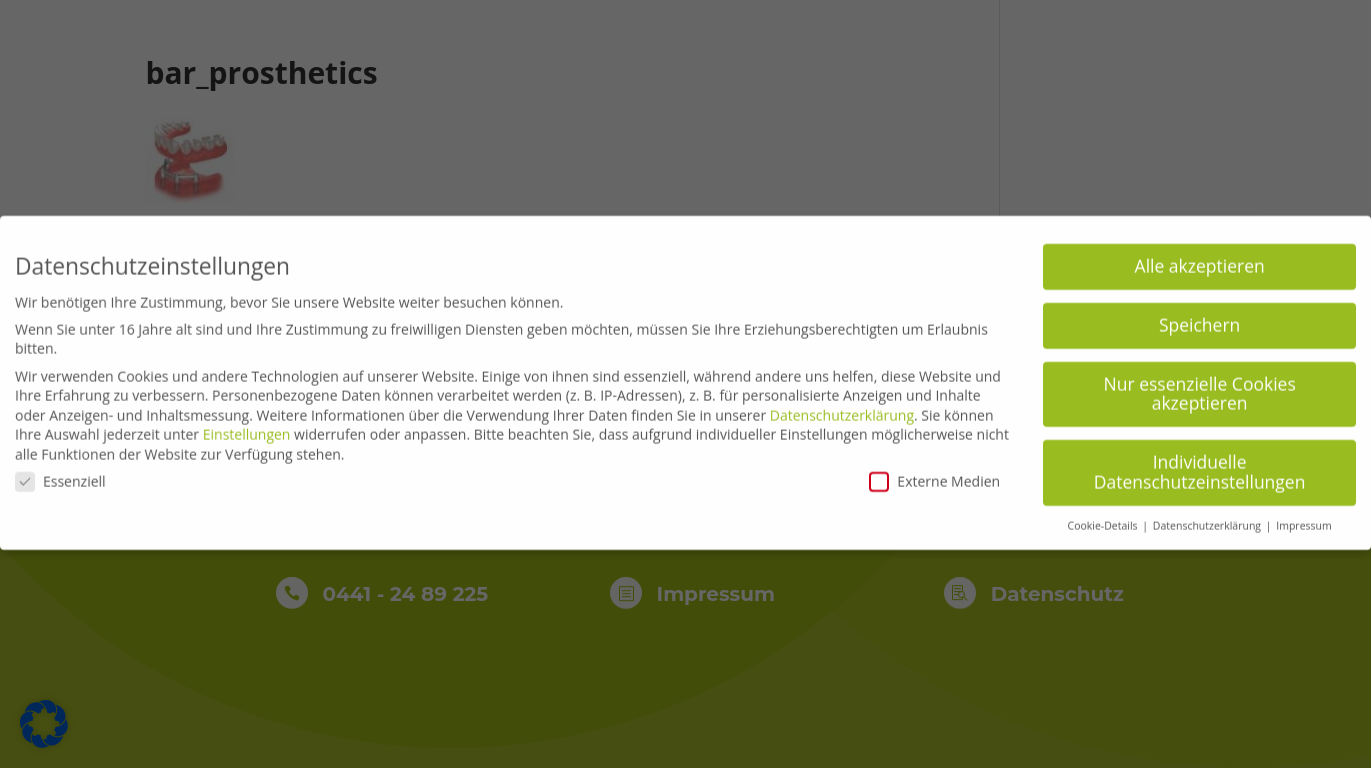 This screenshot has width=1371, height=768. What do you see at coordinates (1200, 257) in the screenshot?
I see `Alle akzeptieren [button]` at bounding box center [1200, 257].